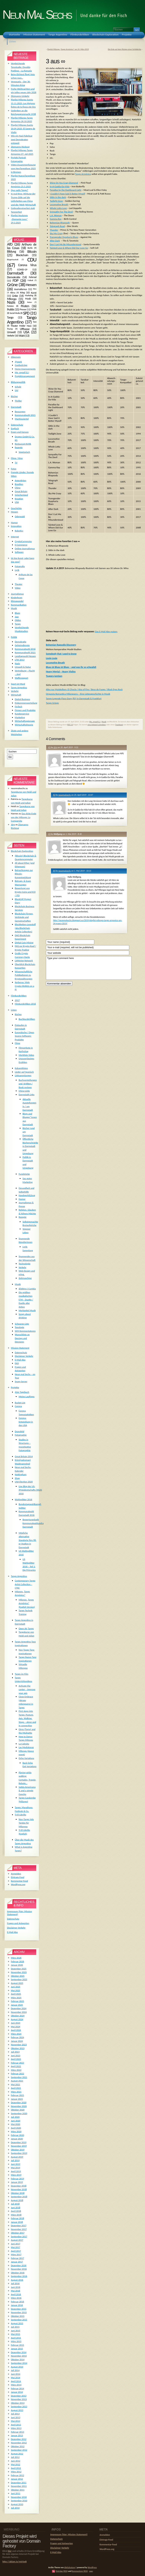 This screenshot has height=2576, width=145. Describe the element at coordinates (16, 2341) in the screenshot. I see `März 2015` at that location.